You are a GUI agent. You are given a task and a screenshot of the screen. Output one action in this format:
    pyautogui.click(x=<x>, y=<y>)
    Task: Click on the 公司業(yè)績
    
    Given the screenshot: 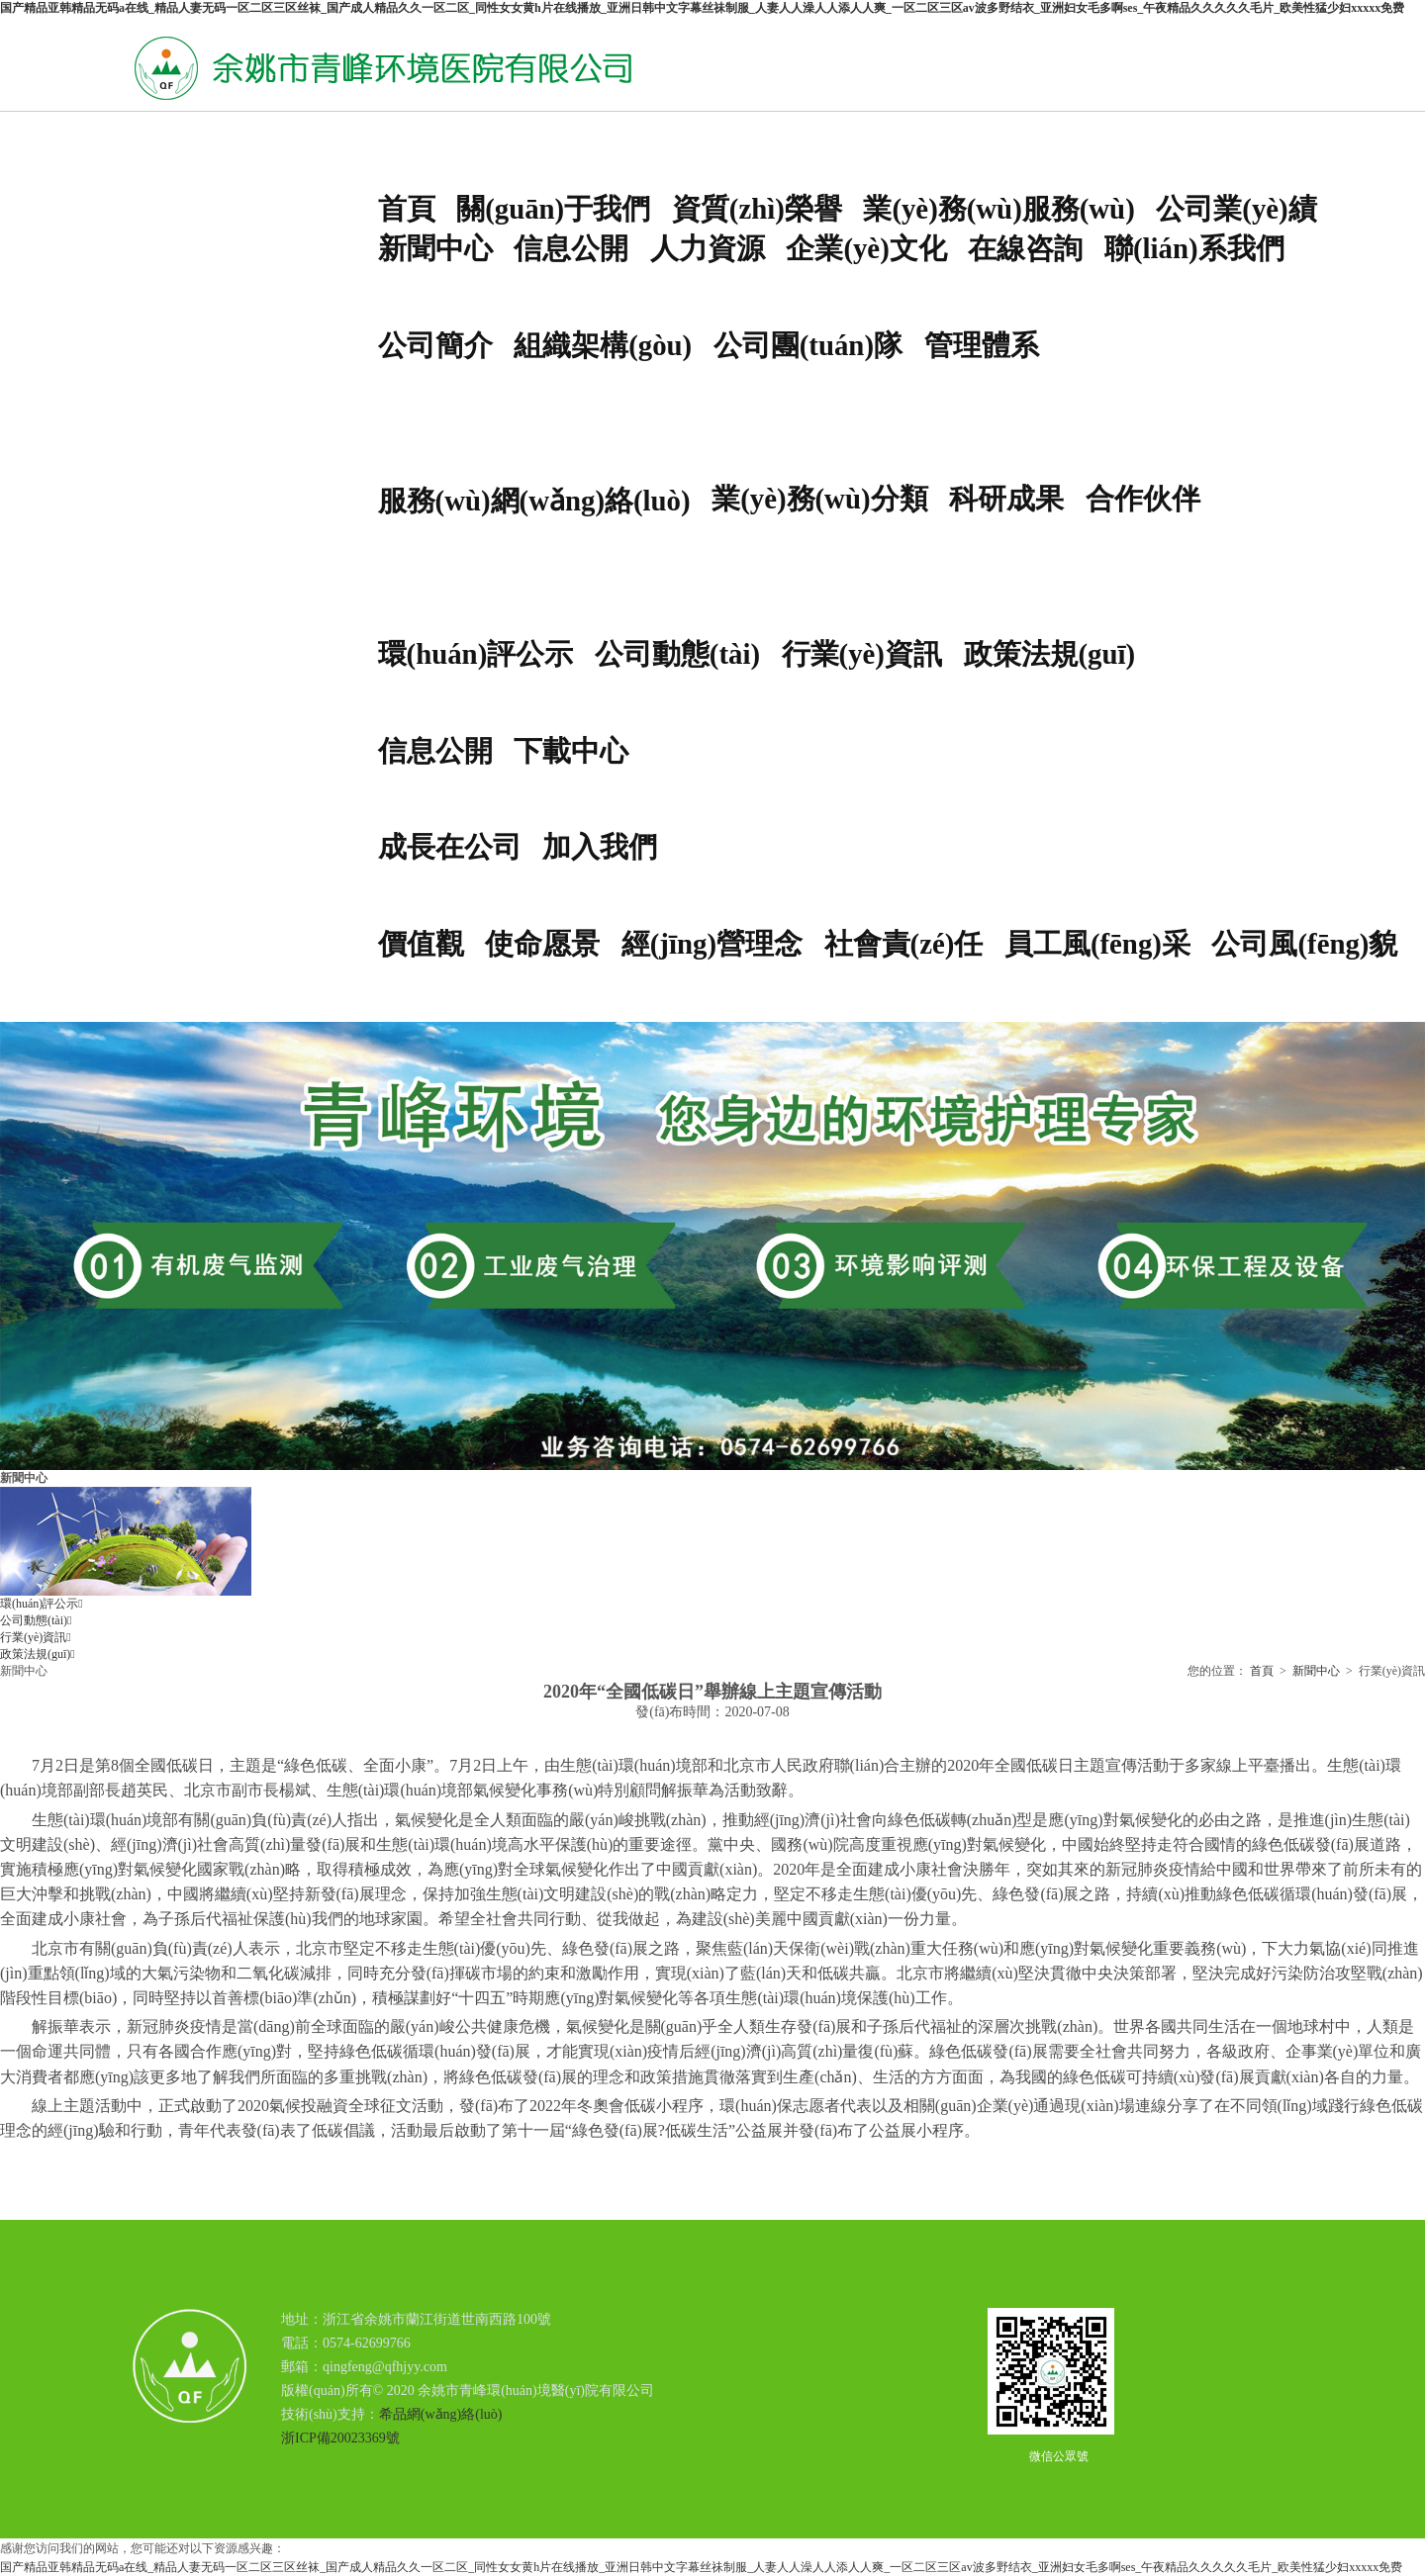 What is the action you would take?
    pyautogui.click(x=1236, y=209)
    